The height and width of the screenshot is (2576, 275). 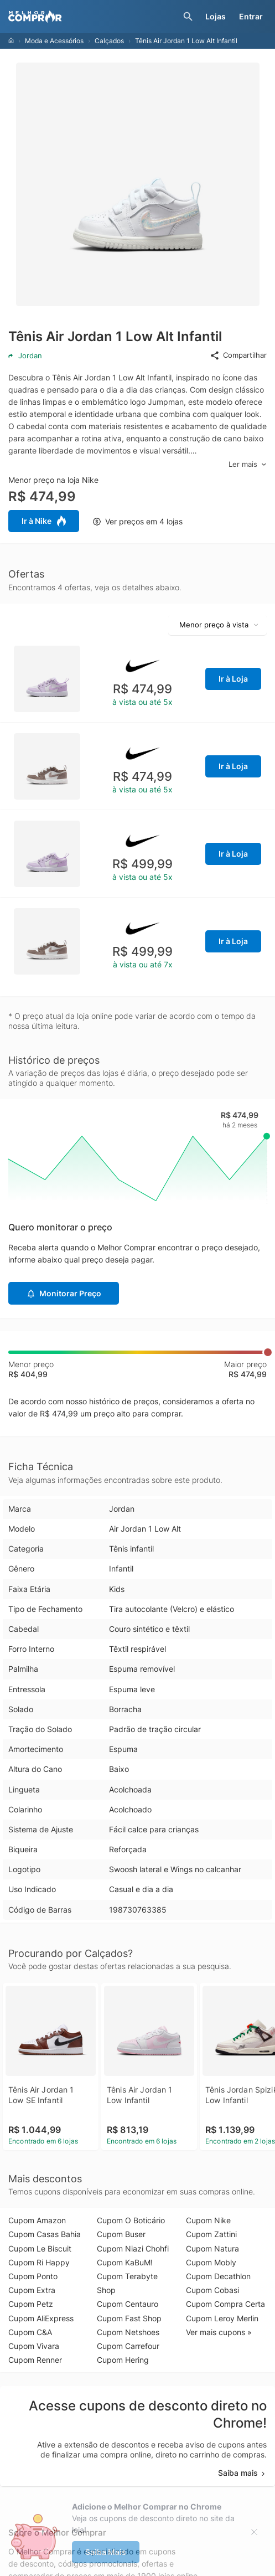 I want to click on Ler mais, so click(x=248, y=464).